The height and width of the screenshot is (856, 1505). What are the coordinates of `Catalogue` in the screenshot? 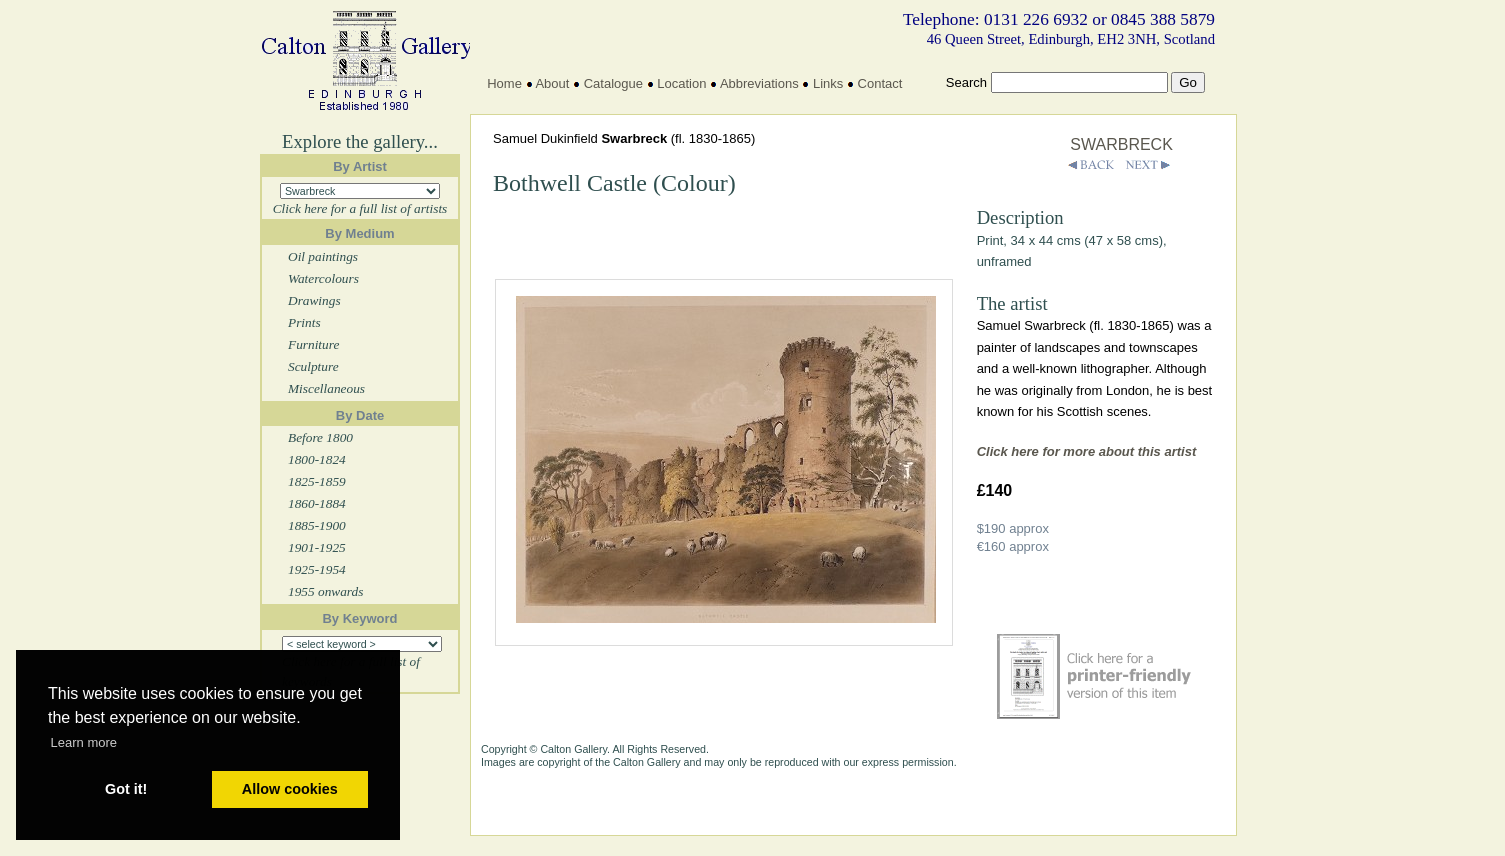 It's located at (613, 83).